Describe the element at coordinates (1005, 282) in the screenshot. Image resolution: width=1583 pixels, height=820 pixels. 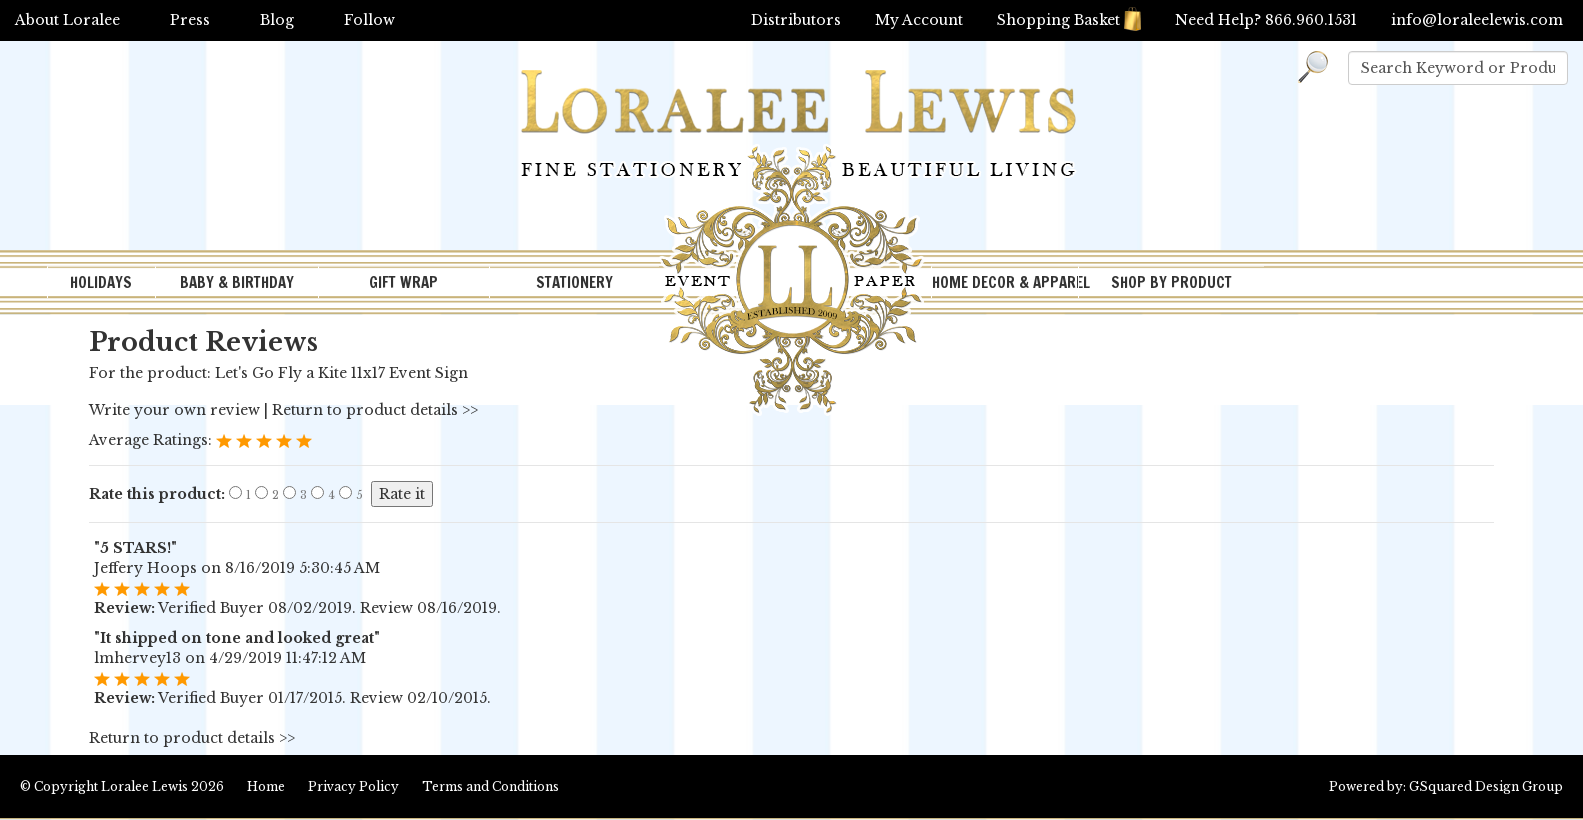
I see `HOME DECOR & APPAREL` at that location.